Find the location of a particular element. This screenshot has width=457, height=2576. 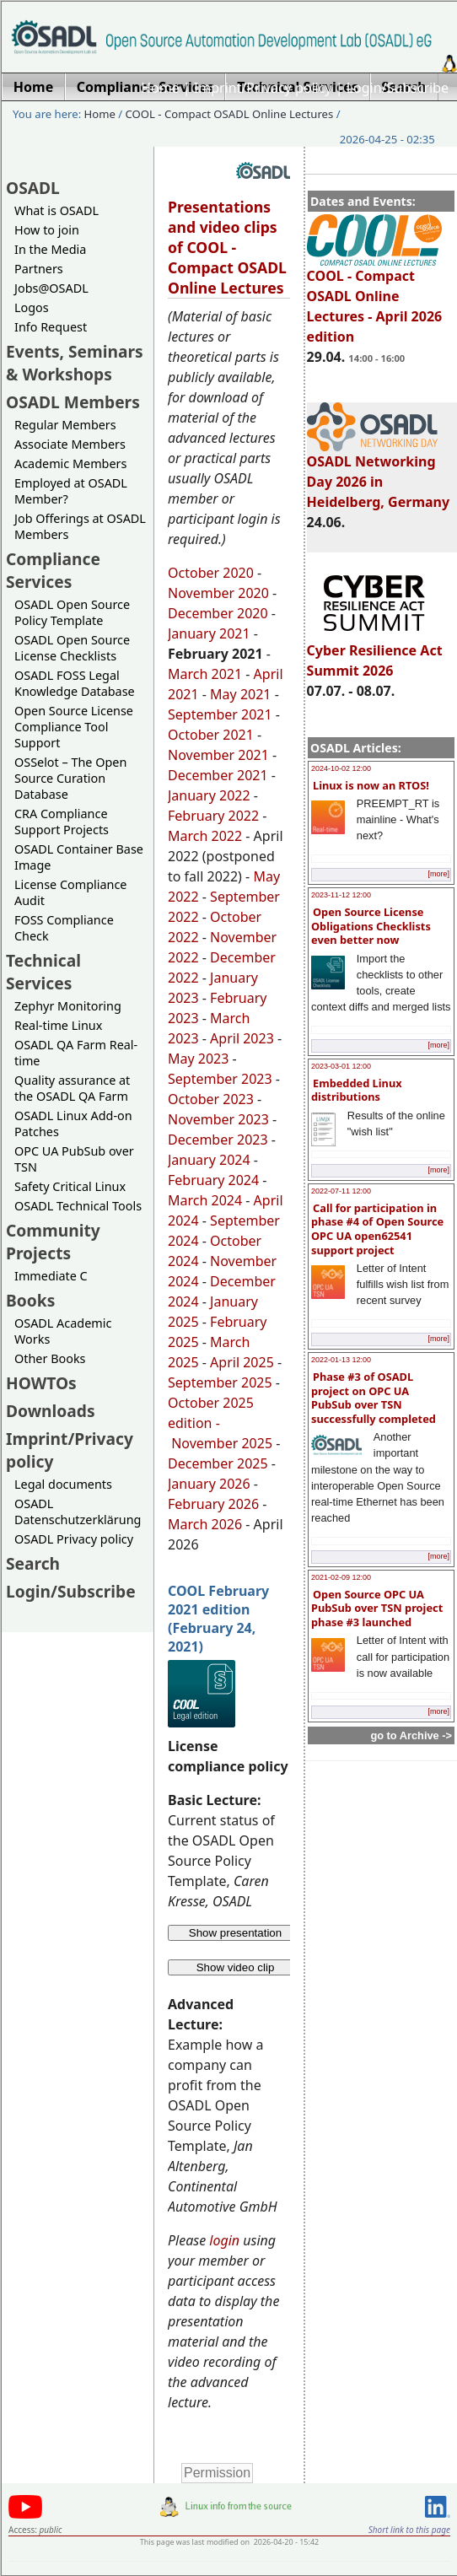

Downloads is located at coordinates (50, 1410).